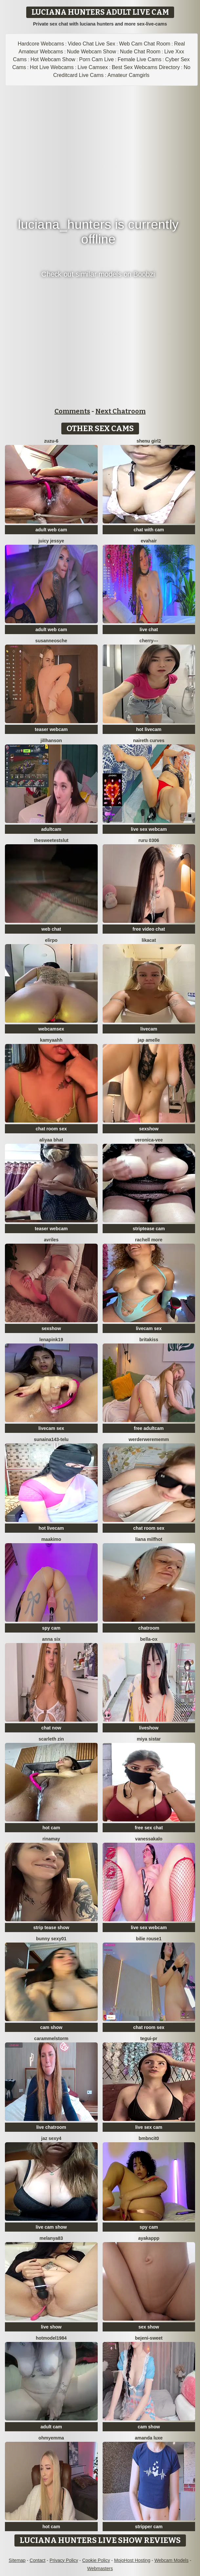  I want to click on Rinamay, so click(51, 1838).